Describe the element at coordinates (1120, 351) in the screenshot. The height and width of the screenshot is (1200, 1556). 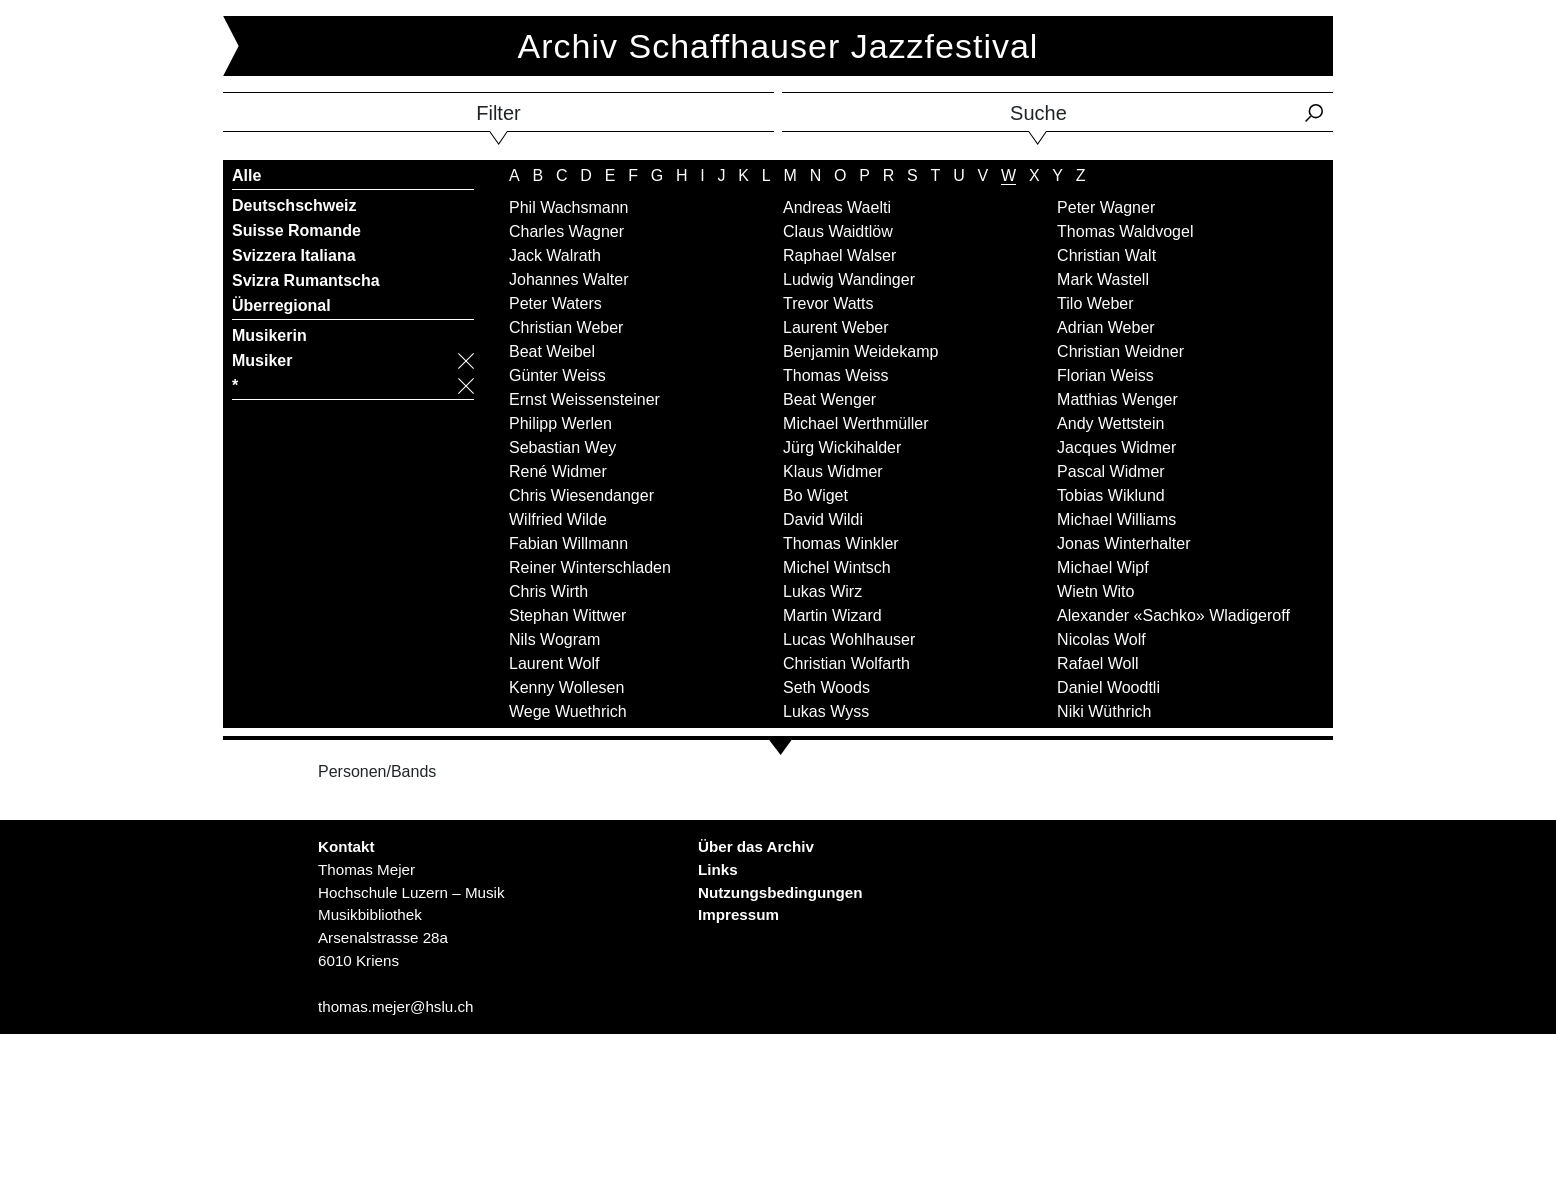
I see `Christian Weidner` at that location.